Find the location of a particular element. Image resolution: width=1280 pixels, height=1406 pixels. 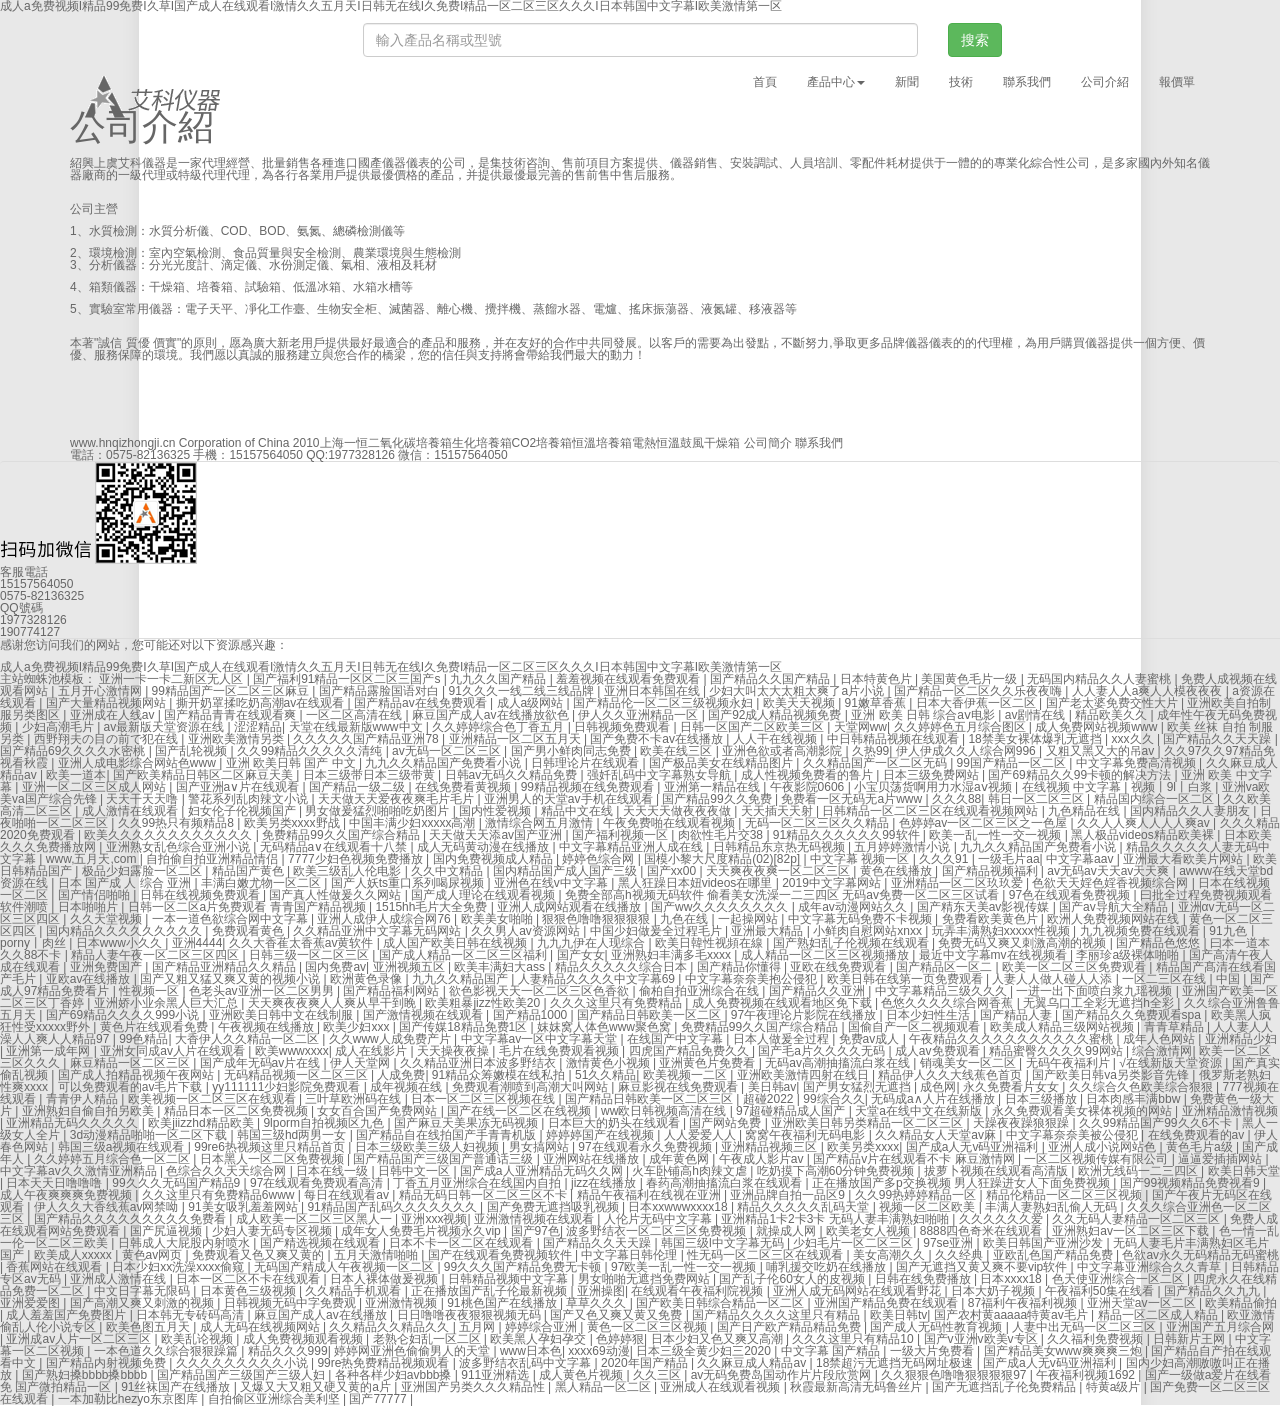

日本三级全黄少妇三2020 is located at coordinates (705, 1351).